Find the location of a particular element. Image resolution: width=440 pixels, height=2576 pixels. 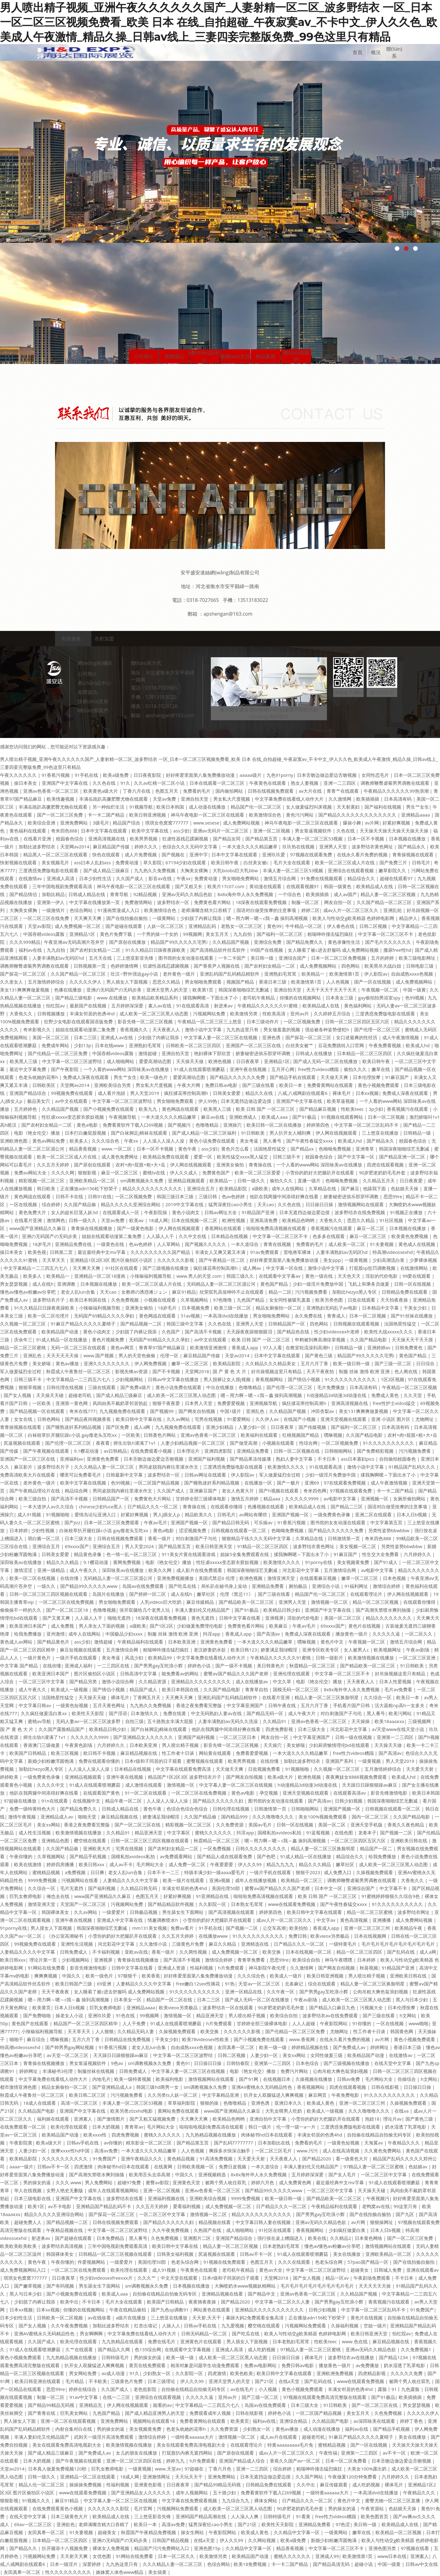

天堂av一区二区三区 is located at coordinates (259, 1984).